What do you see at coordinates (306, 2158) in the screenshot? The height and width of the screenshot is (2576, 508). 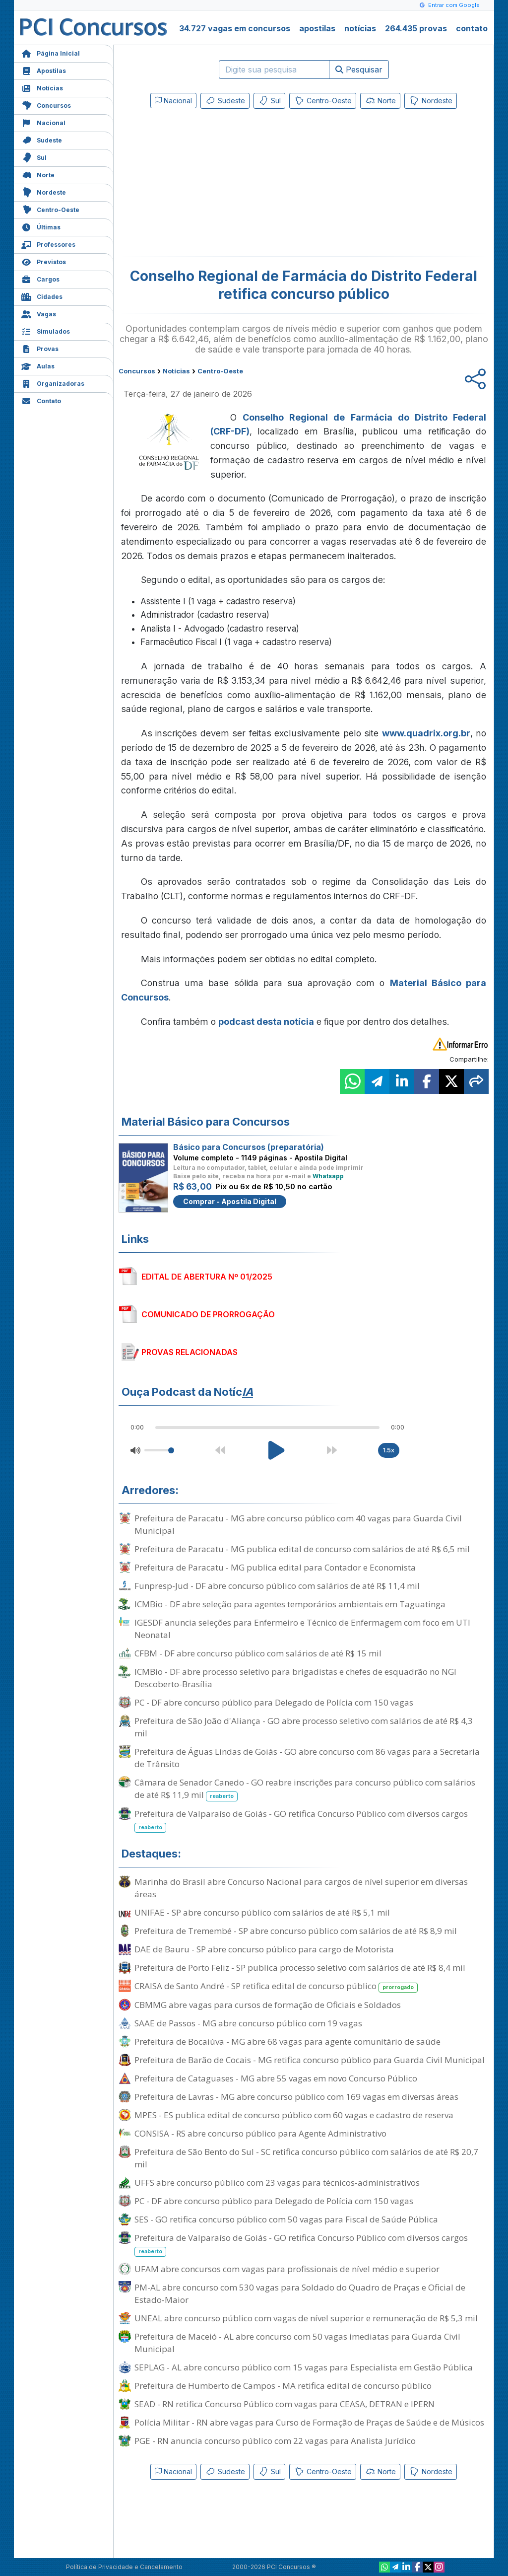 I see `Prefeitura de São Bento do Sul - SC retifica concurso público com salários de até R$ 20,7 mil` at bounding box center [306, 2158].